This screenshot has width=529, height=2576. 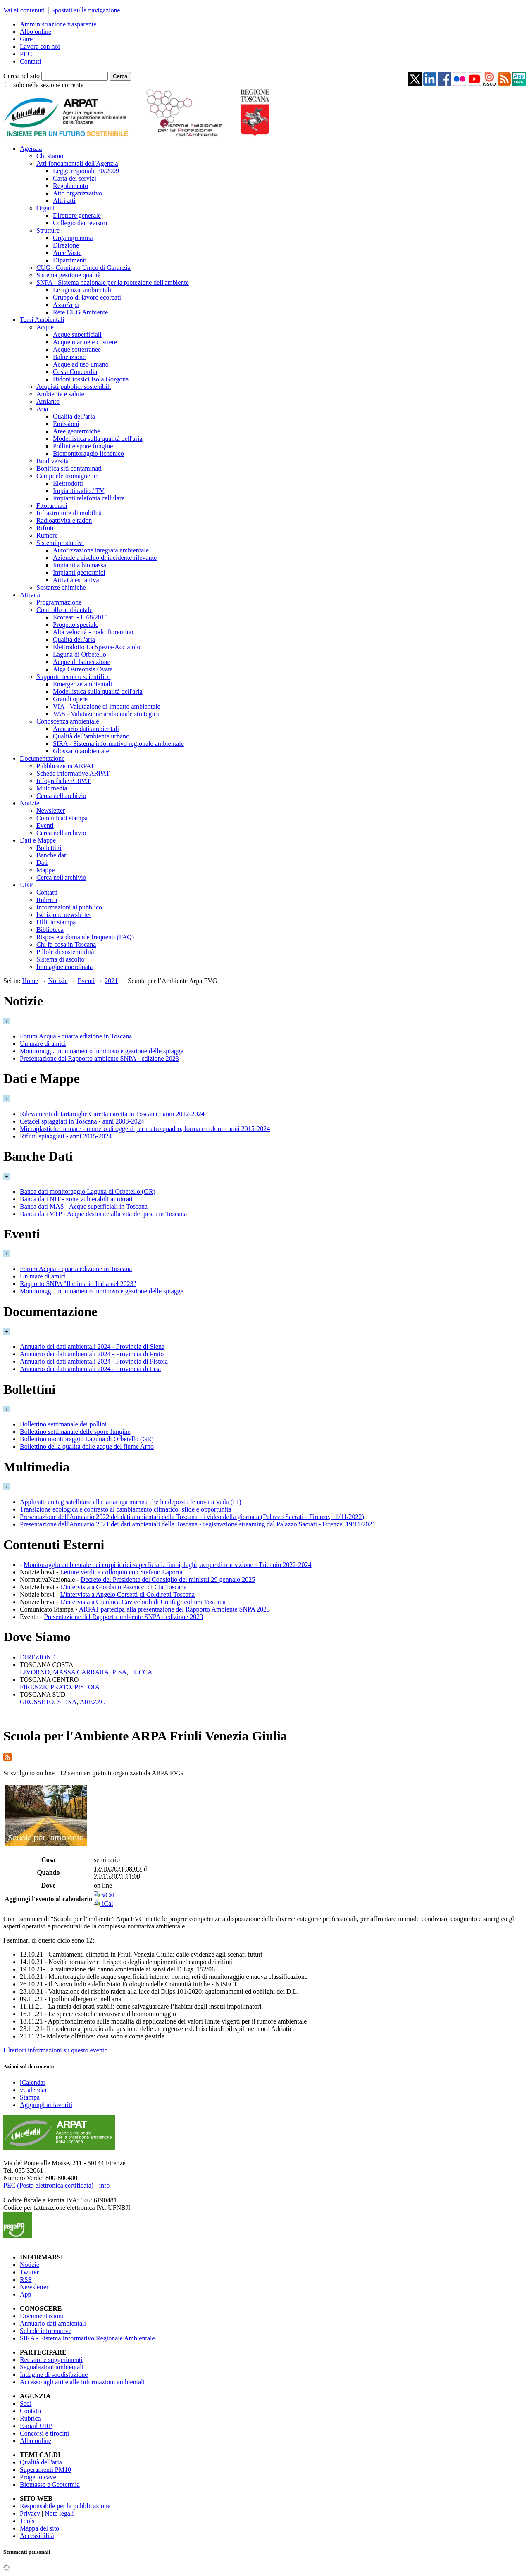 What do you see at coordinates (70, 698) in the screenshot?
I see `Grandi opere` at bounding box center [70, 698].